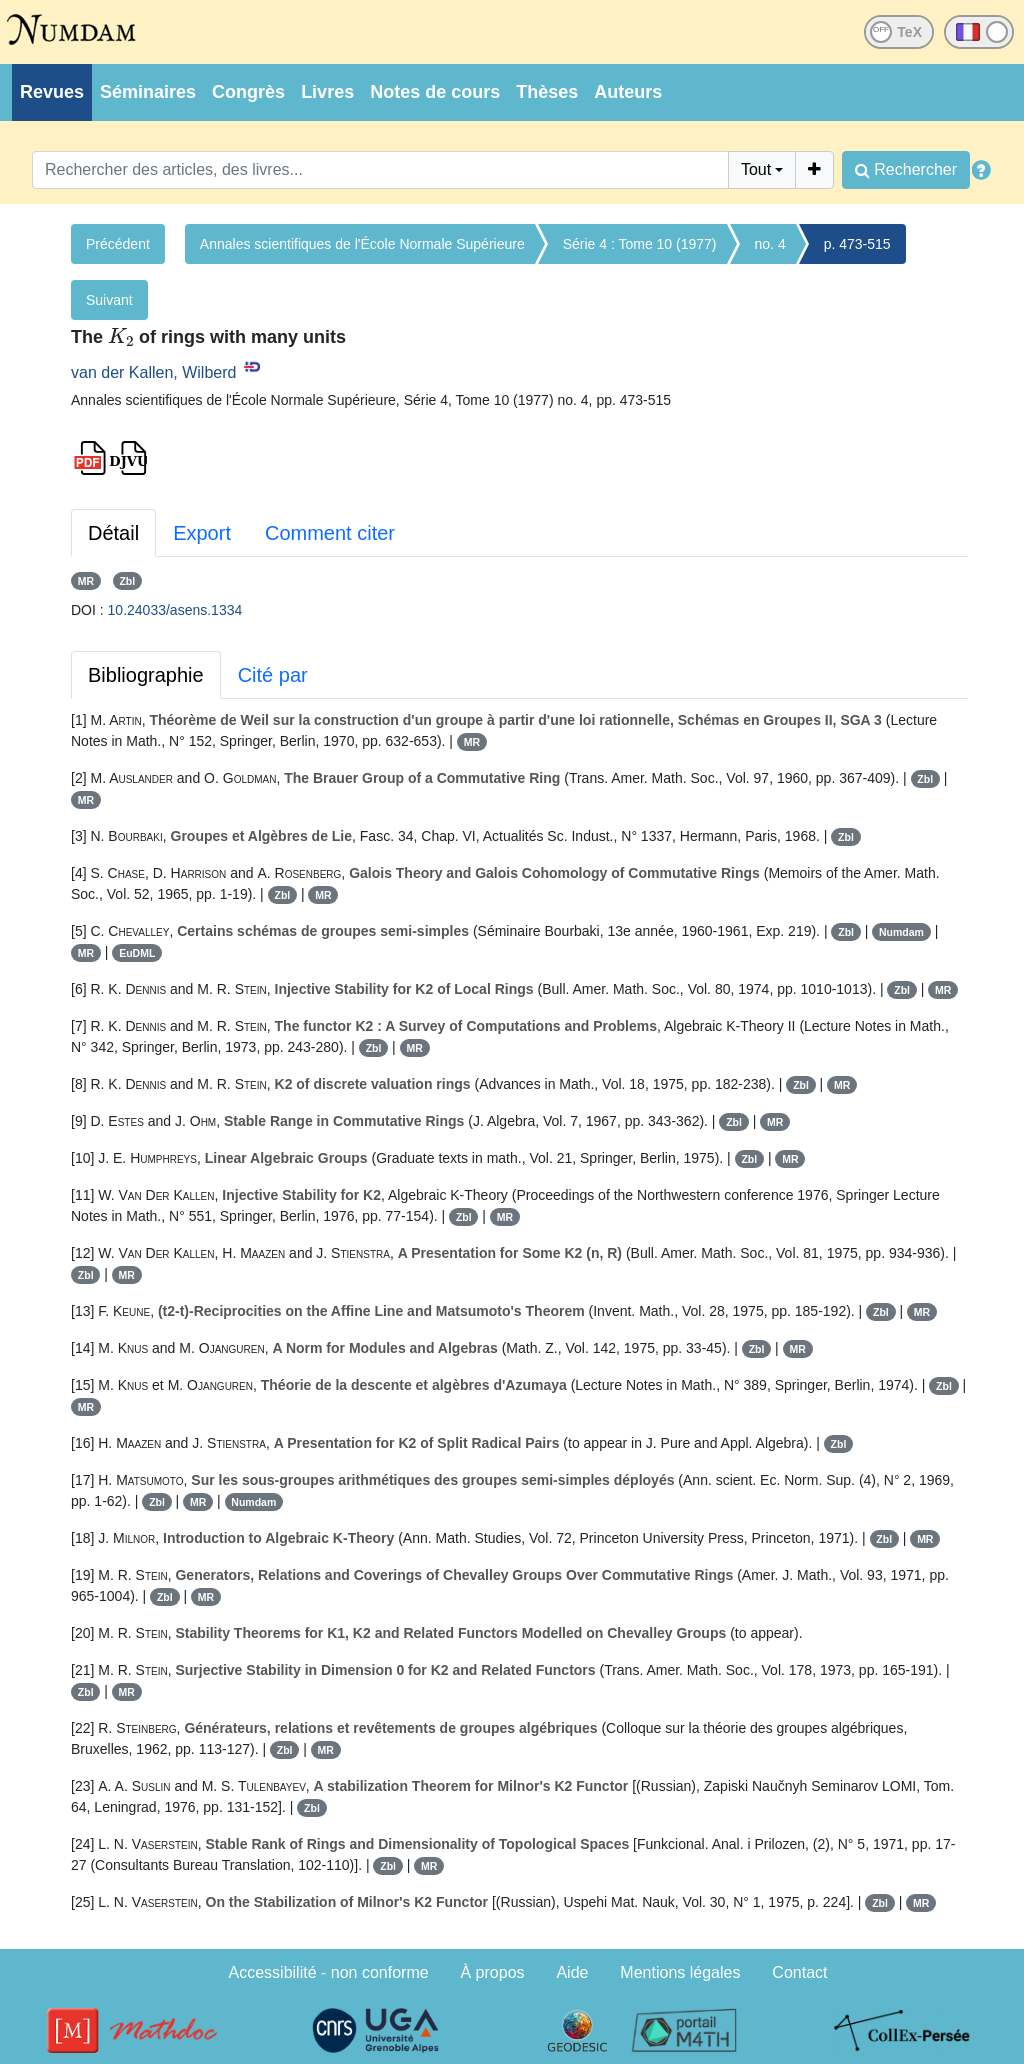 The width and height of the screenshot is (1024, 2064). I want to click on Thèses, so click(547, 92).